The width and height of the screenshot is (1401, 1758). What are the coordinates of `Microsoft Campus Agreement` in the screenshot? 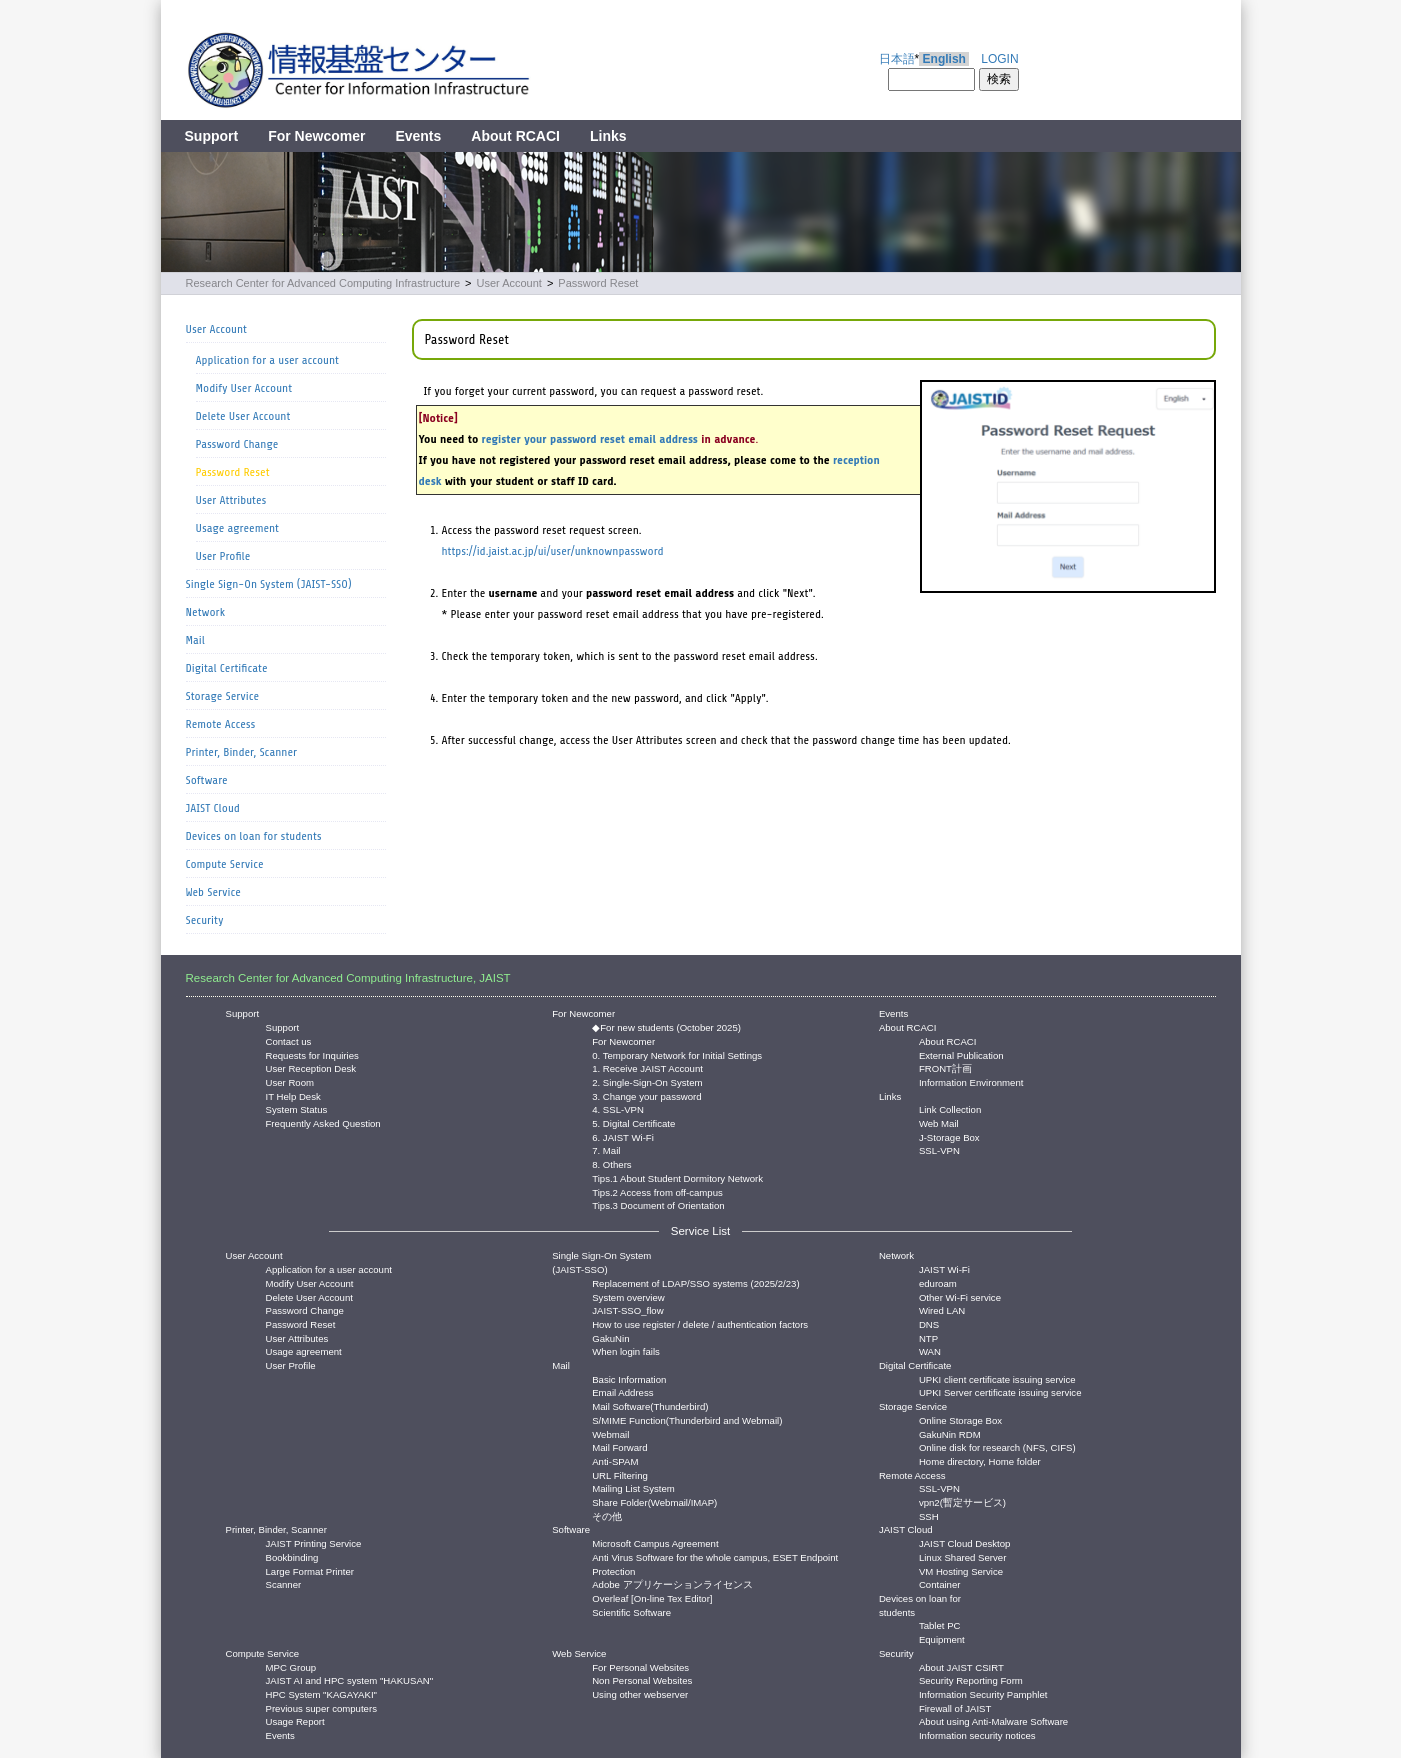 It's located at (655, 1542).